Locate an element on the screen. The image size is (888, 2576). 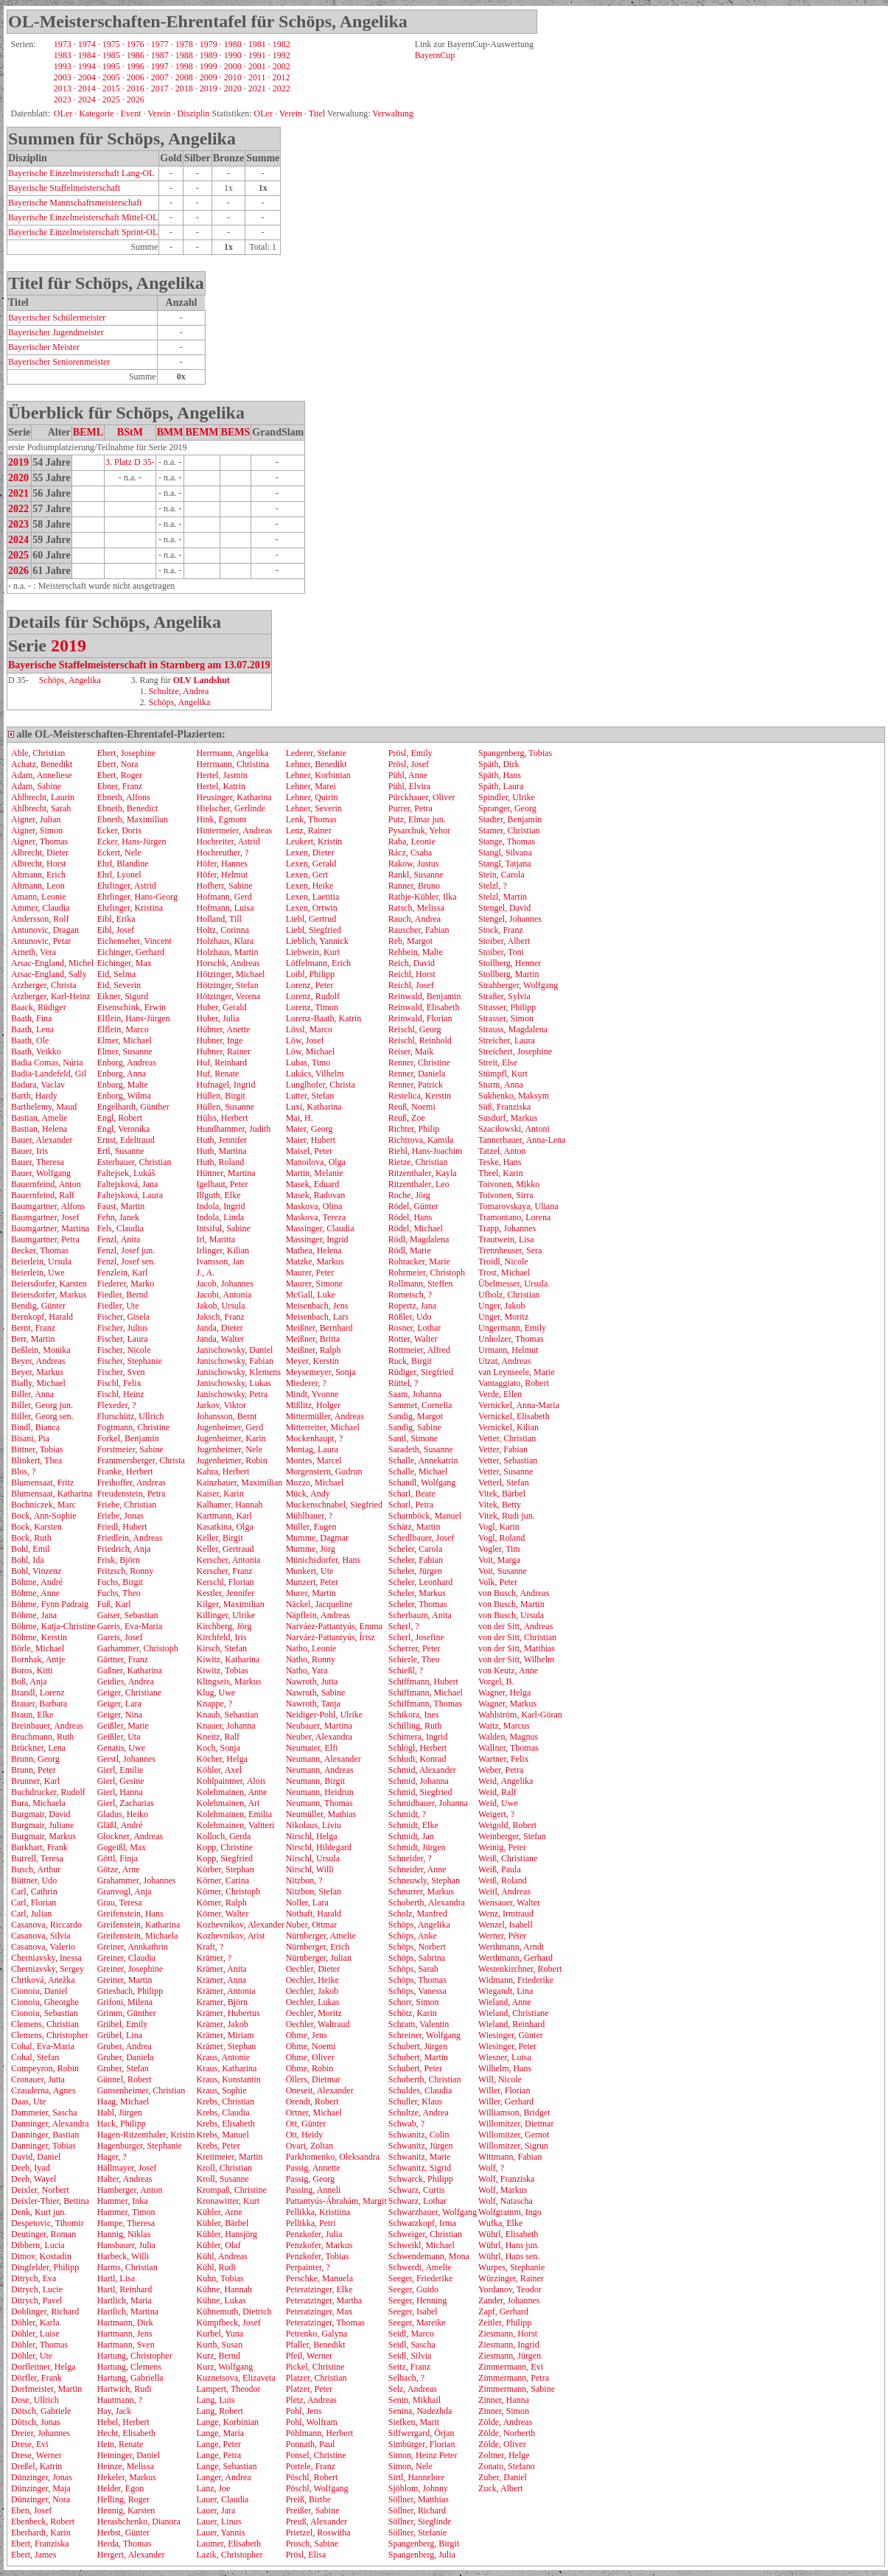
1987 is located at coordinates (160, 55).